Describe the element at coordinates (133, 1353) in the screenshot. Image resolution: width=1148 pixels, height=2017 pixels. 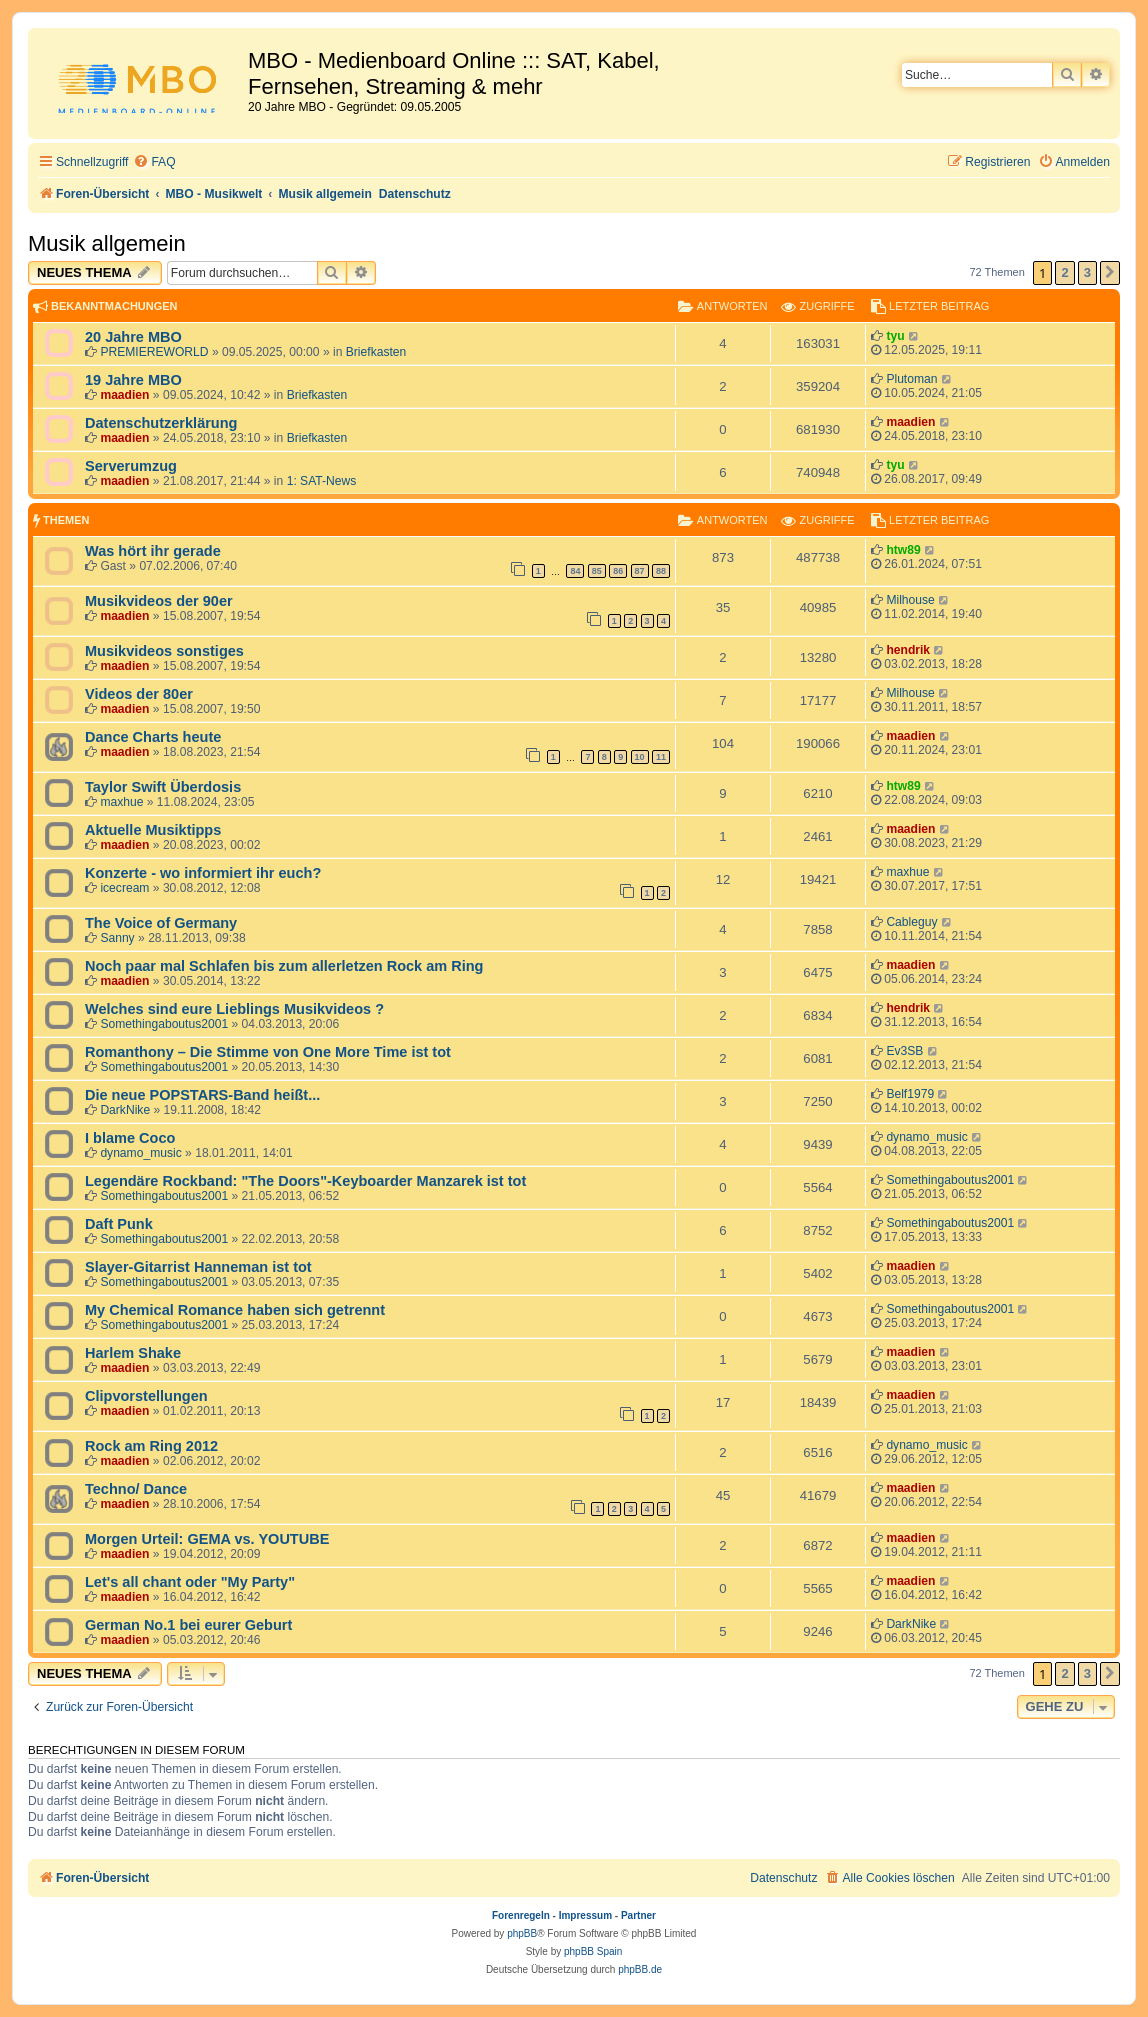
I see `Harlem Shake` at that location.